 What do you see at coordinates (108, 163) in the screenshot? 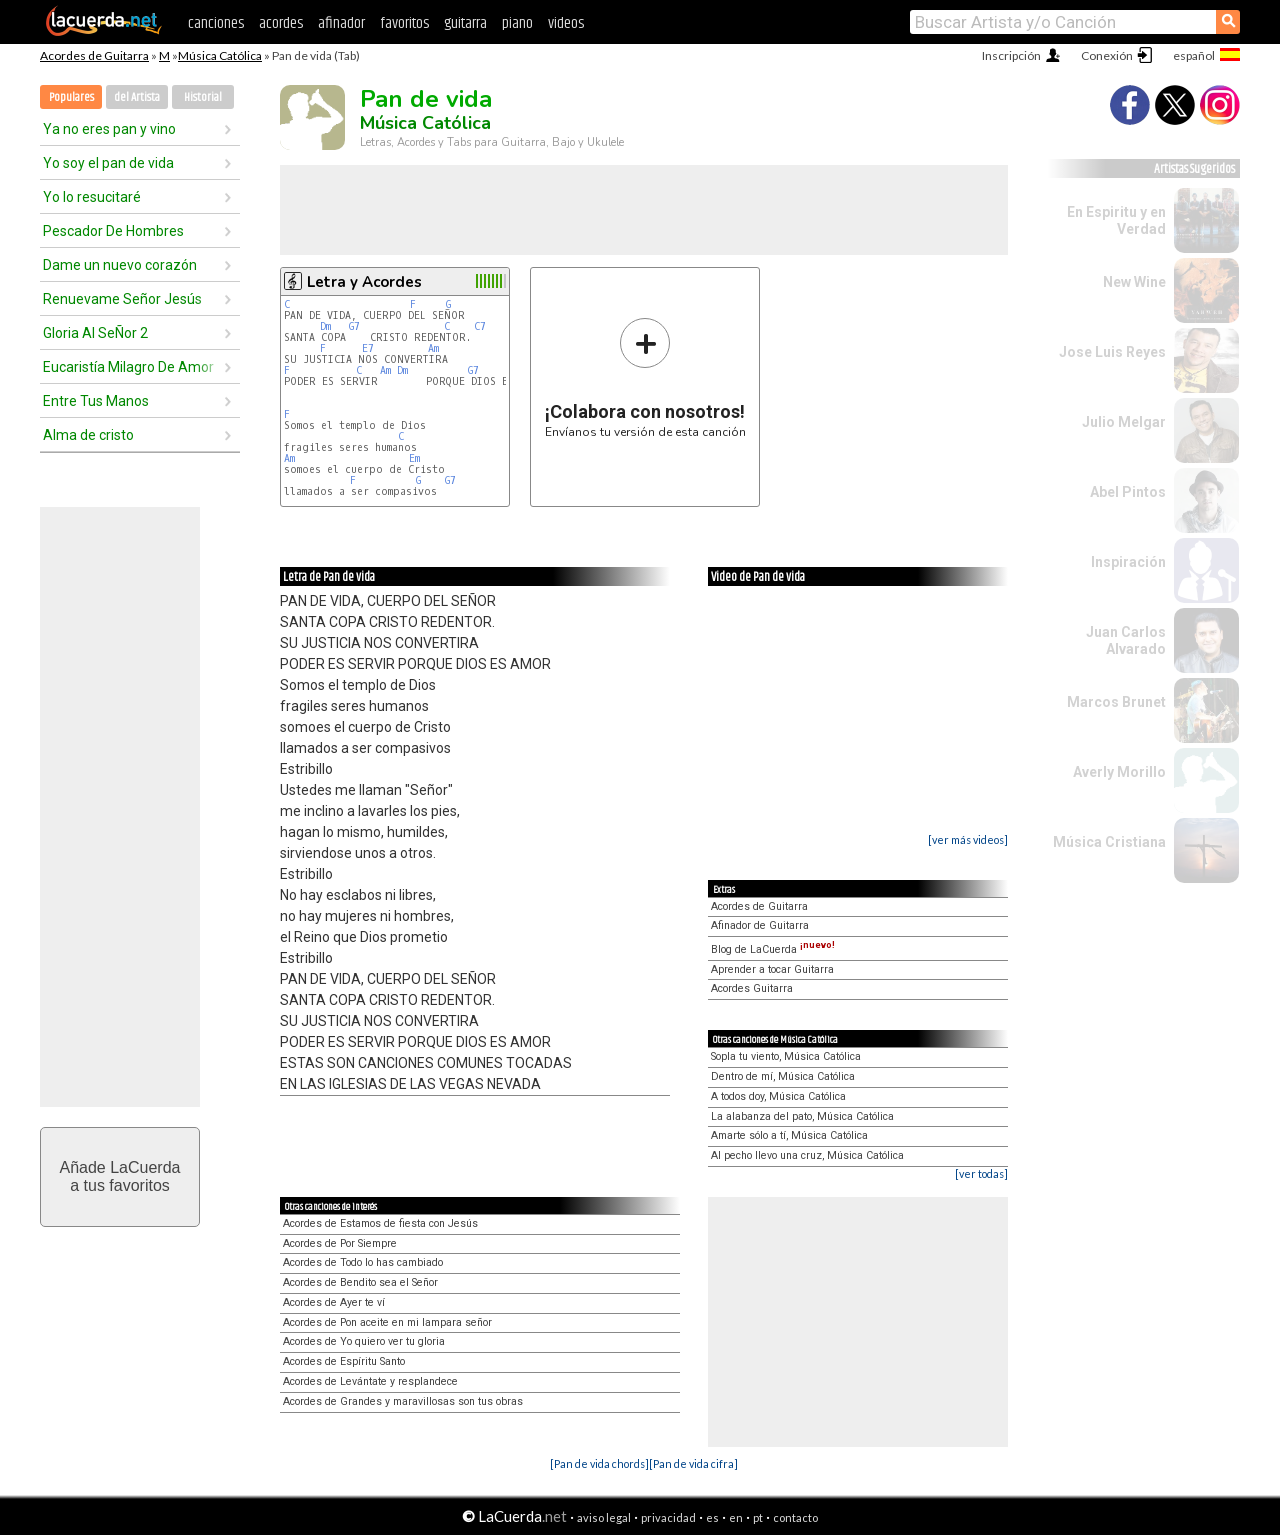
I see `Yo soy el pan de vida` at bounding box center [108, 163].